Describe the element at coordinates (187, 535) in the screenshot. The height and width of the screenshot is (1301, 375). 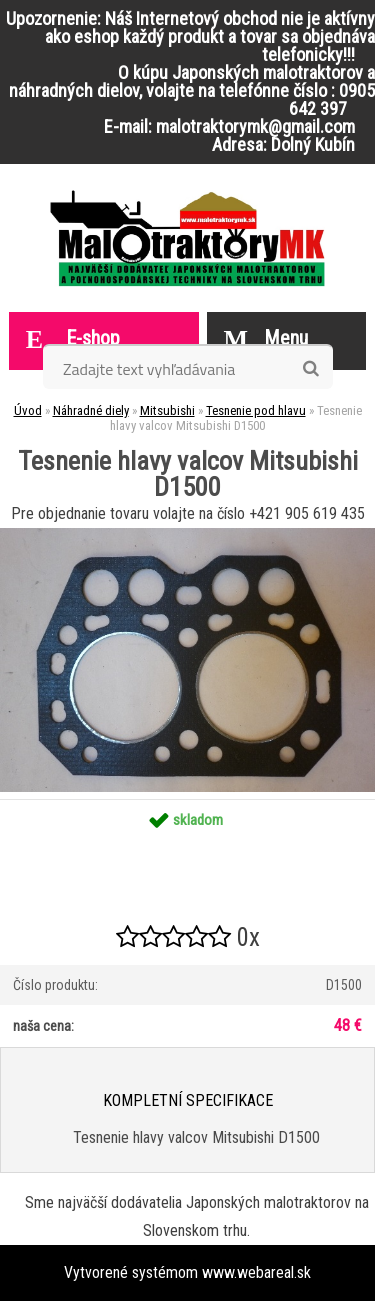
I see `[Tesnenie hlavy valcov Mitsubishi D1500]` at that location.